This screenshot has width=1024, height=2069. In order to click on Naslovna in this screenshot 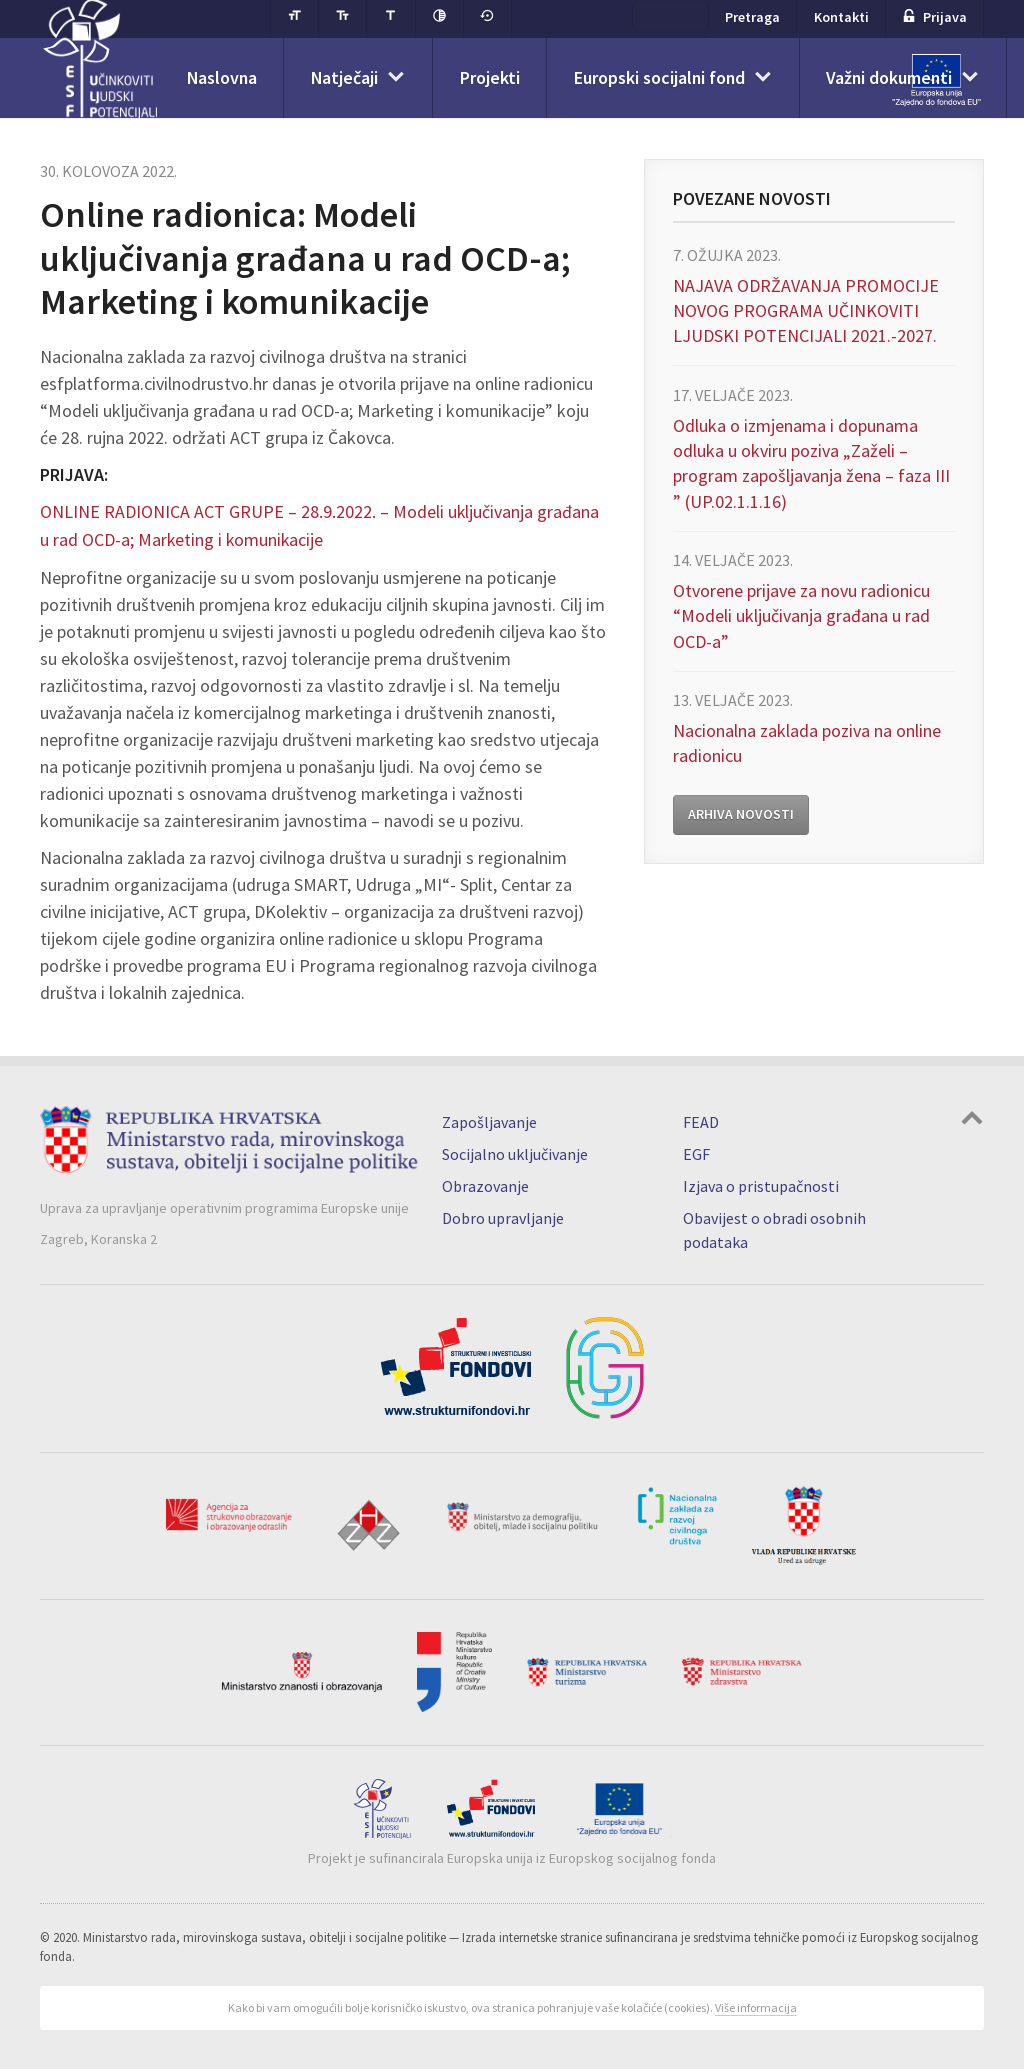, I will do `click(223, 80)`.